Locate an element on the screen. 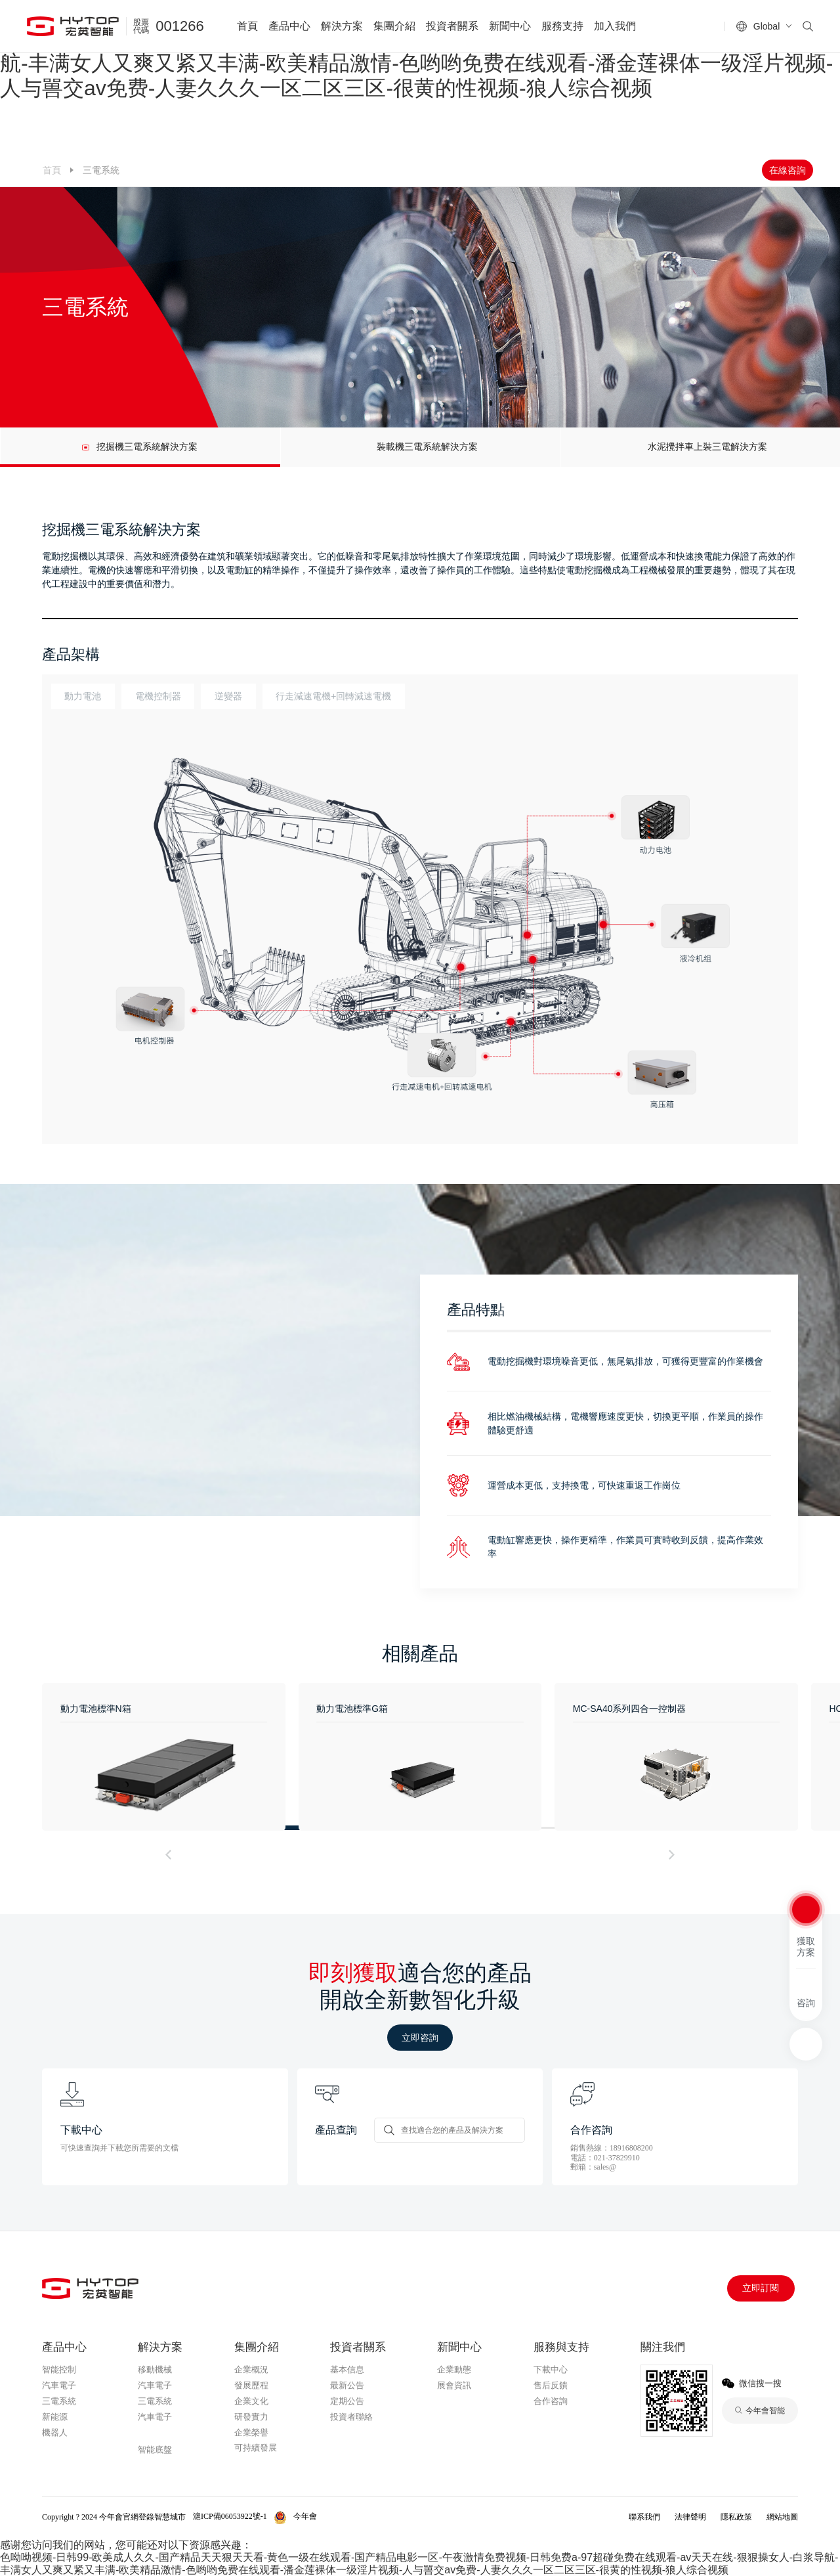 Image resolution: width=840 pixels, height=2576 pixels. 聯系我們 is located at coordinates (644, 2516).